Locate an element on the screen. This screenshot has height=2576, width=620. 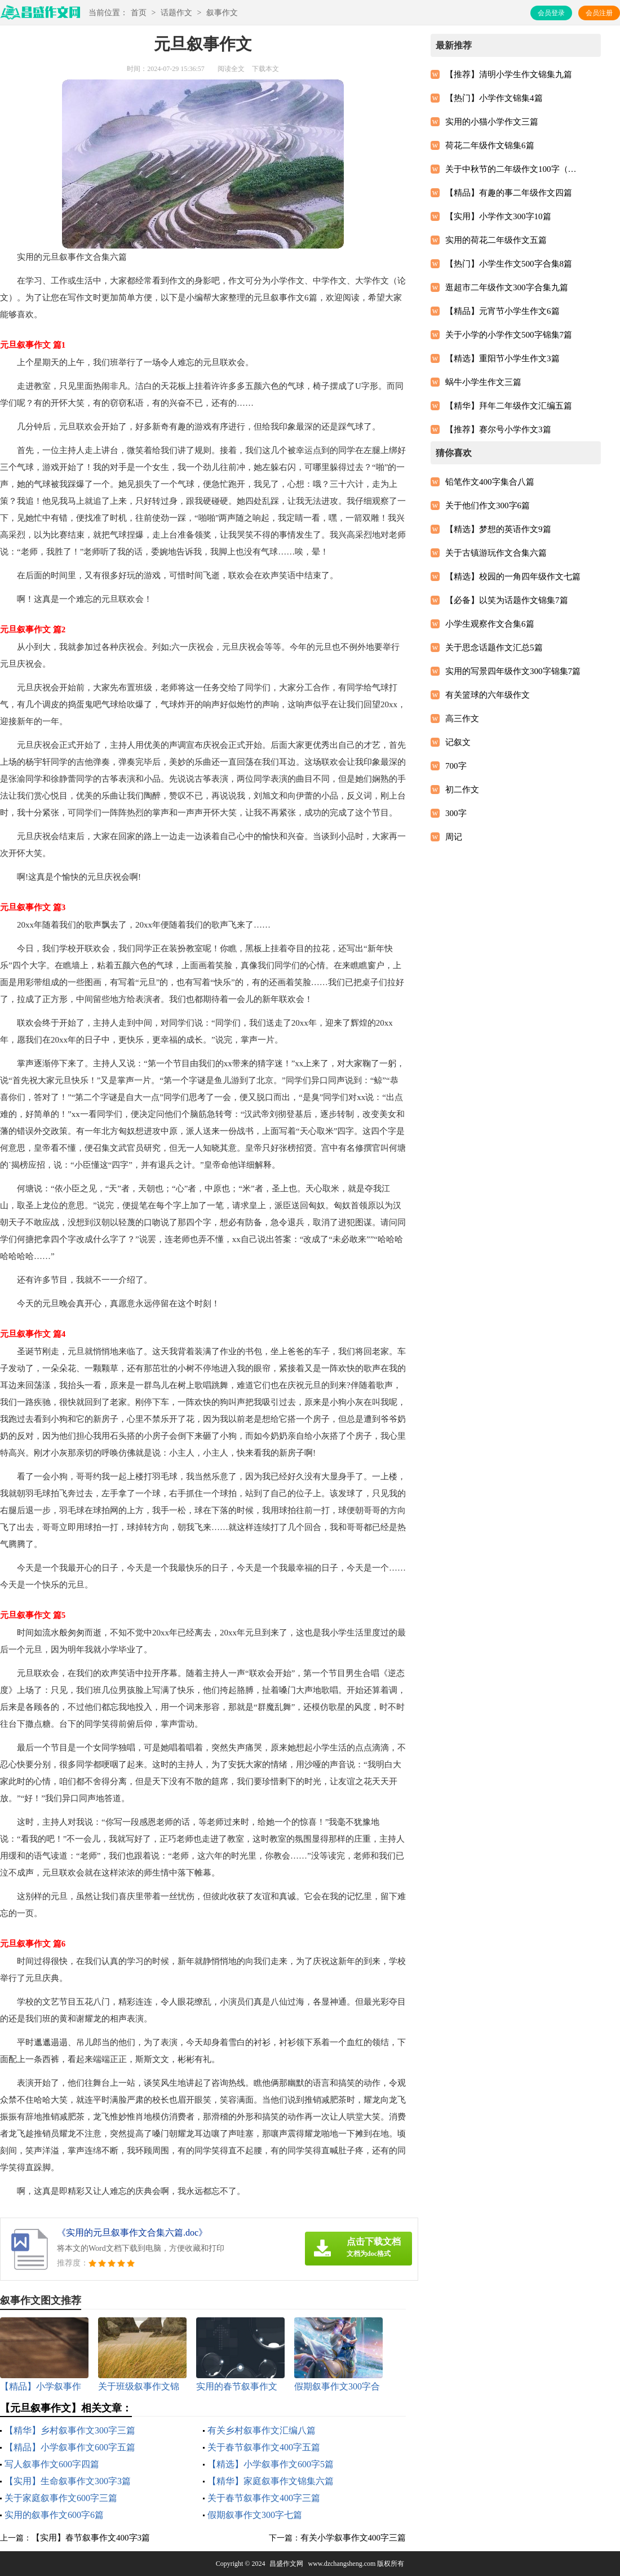
下载本文 is located at coordinates (265, 69).